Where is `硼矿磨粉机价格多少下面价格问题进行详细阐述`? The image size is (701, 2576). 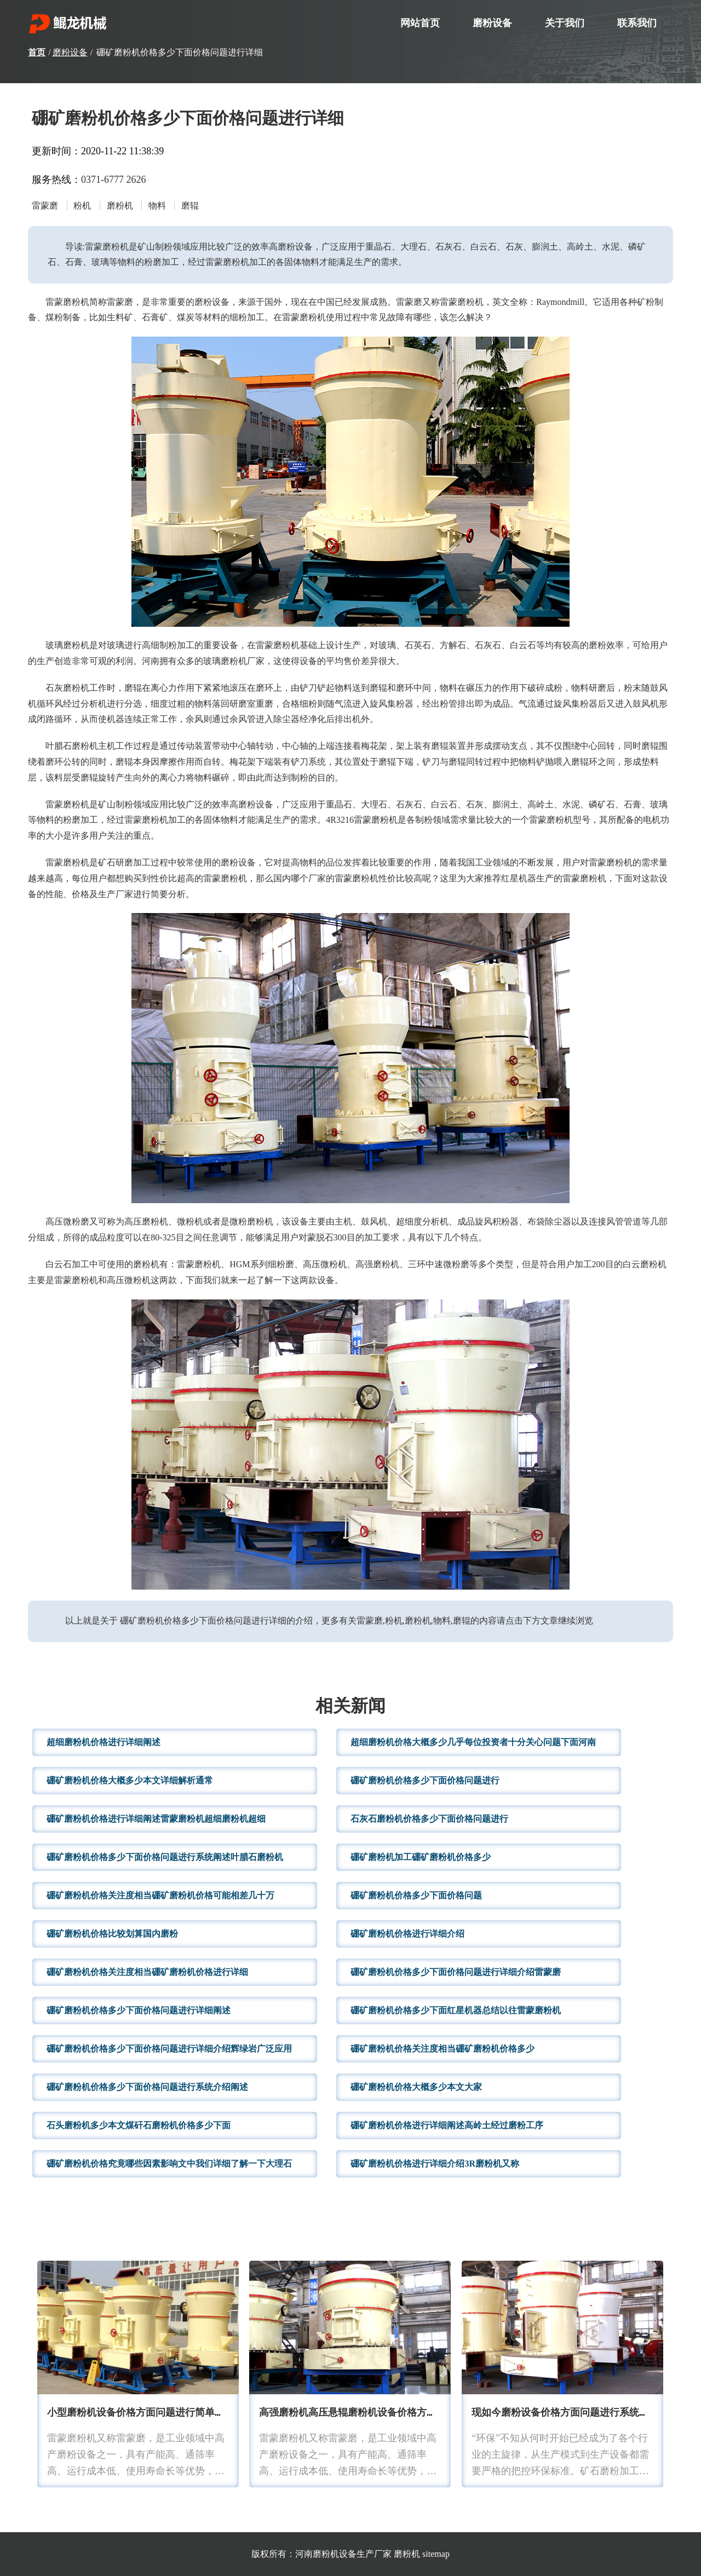 硼矿磨粉机价格多少下面价格问题进行详细阐述 is located at coordinates (139, 2010).